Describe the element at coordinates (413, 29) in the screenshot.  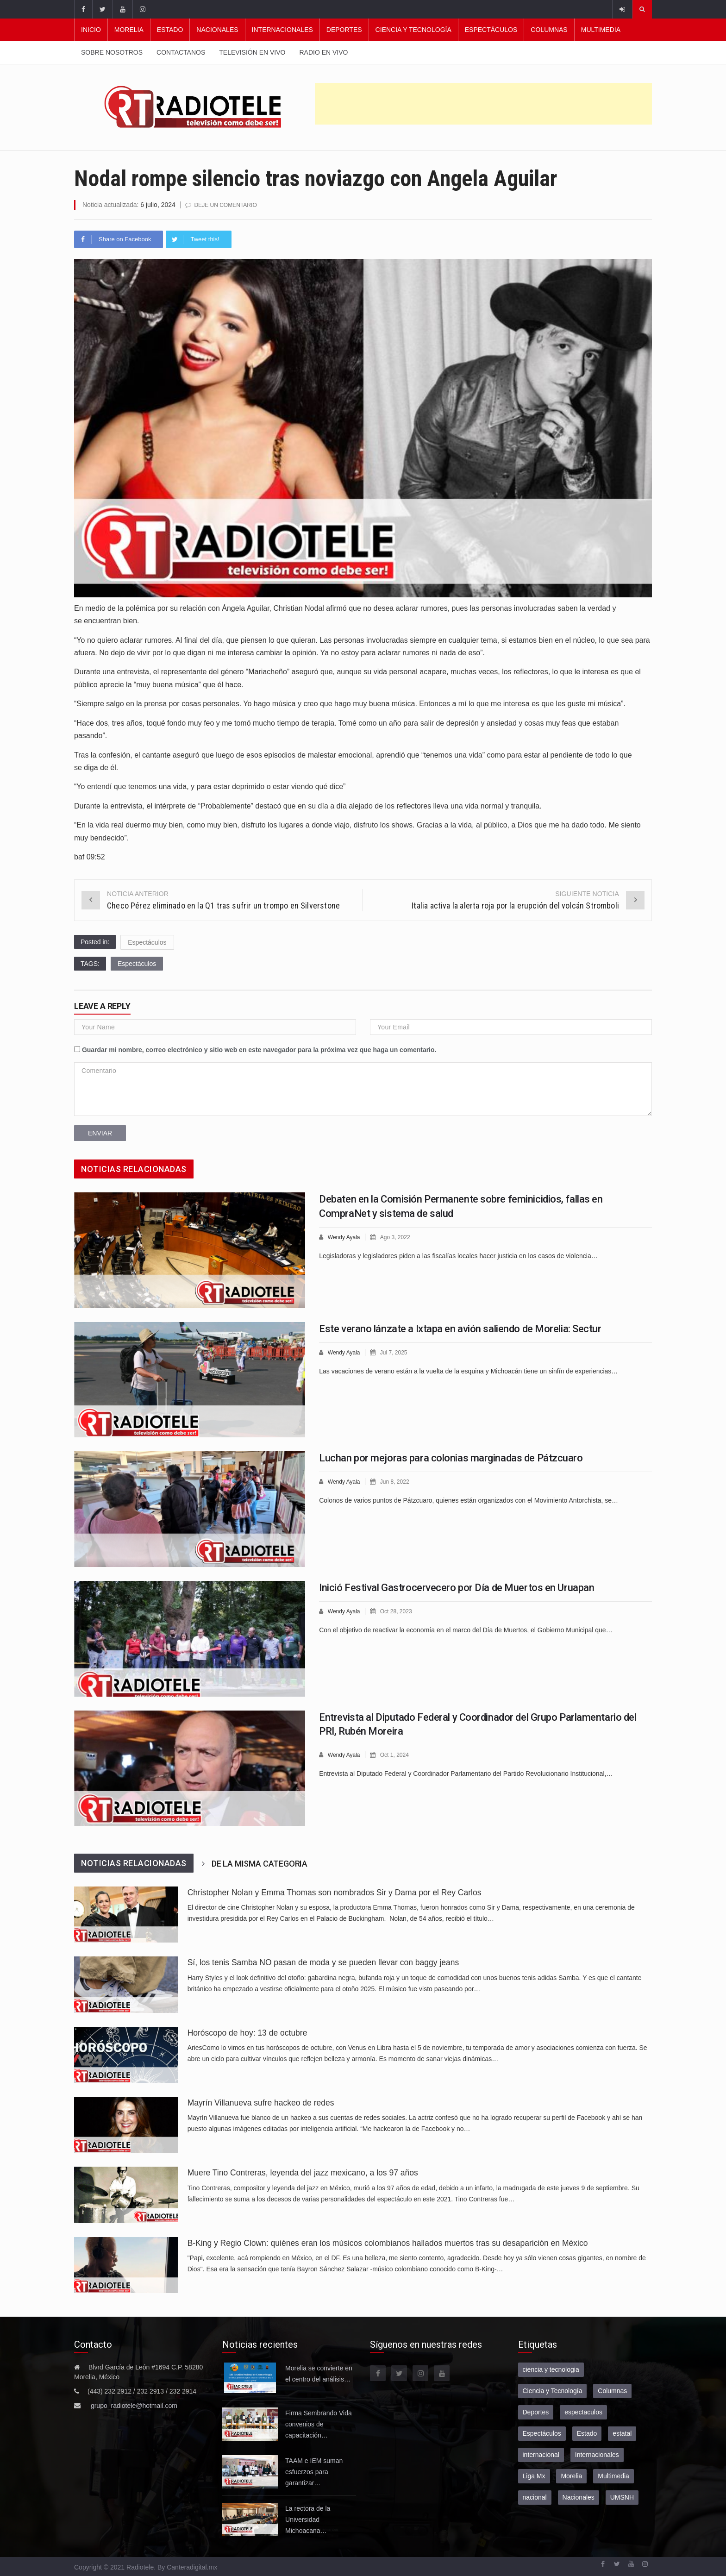
I see `Ciencia y Tecnología` at that location.